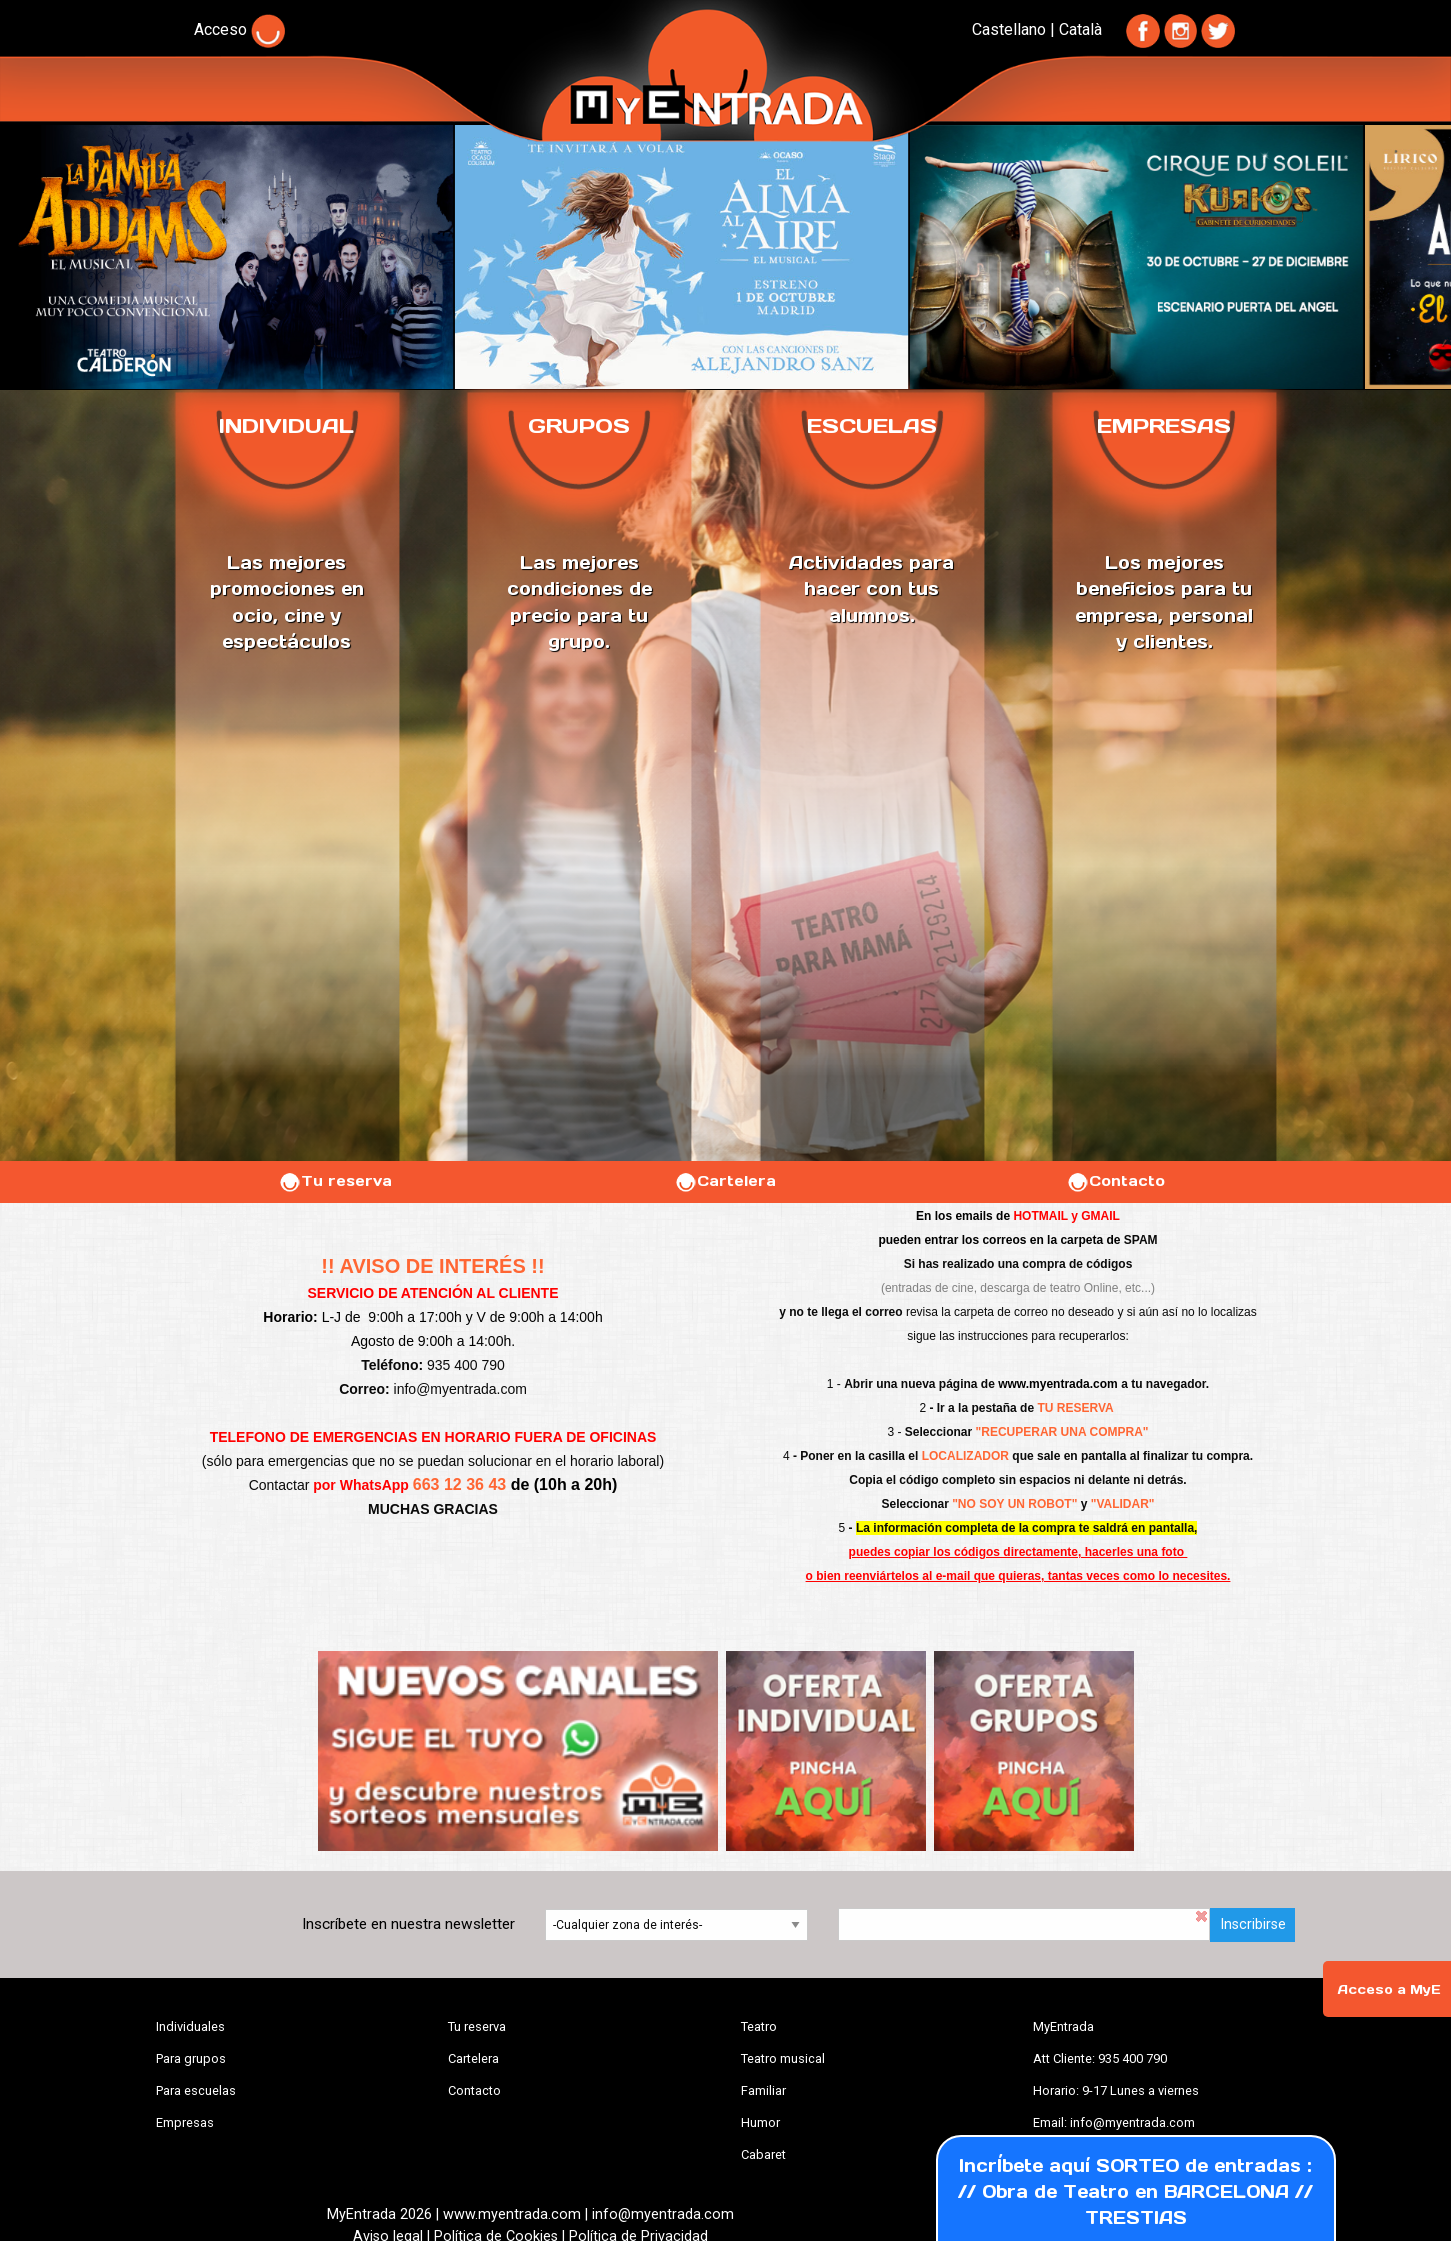 Image resolution: width=1451 pixels, height=2241 pixels. Describe the element at coordinates (763, 2090) in the screenshot. I see `Familiar` at that location.